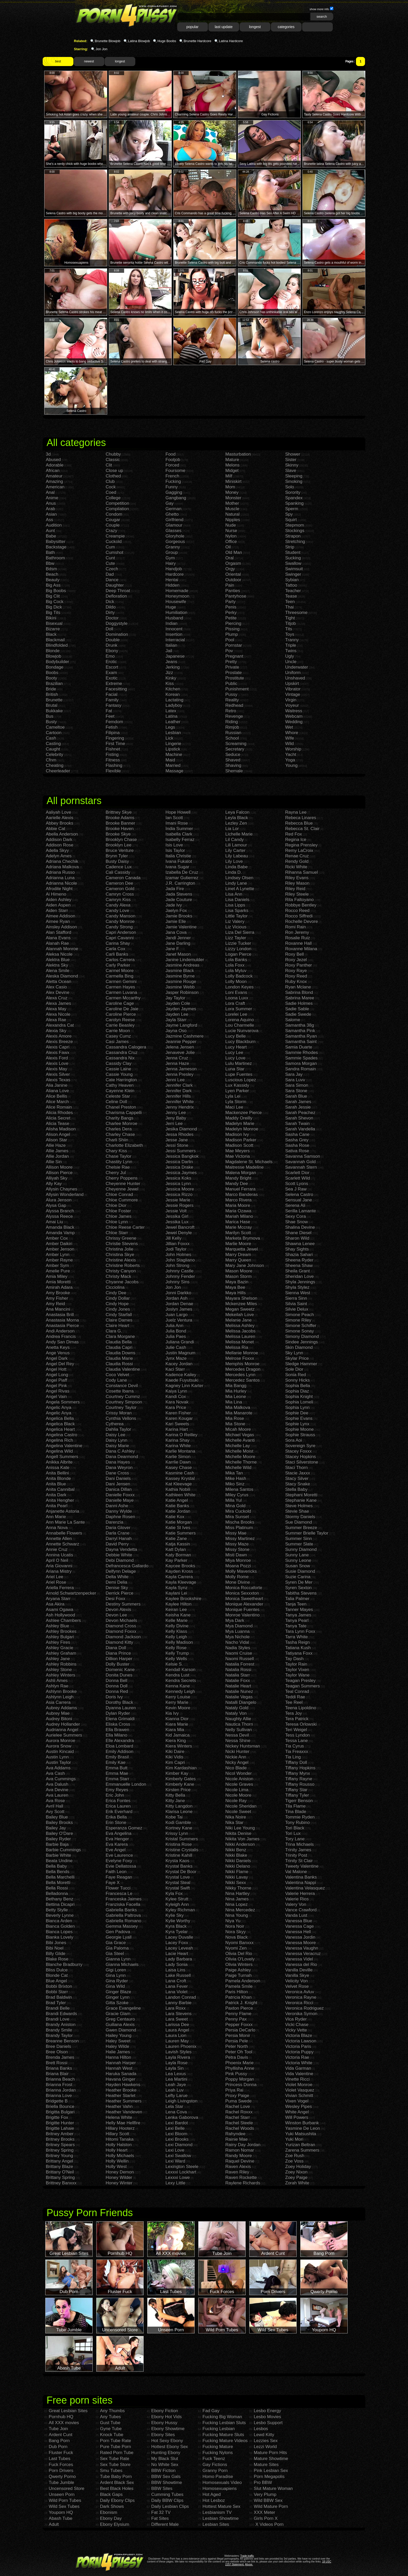 This screenshot has height=2576, width=408. I want to click on Underwater, so click(296, 667).